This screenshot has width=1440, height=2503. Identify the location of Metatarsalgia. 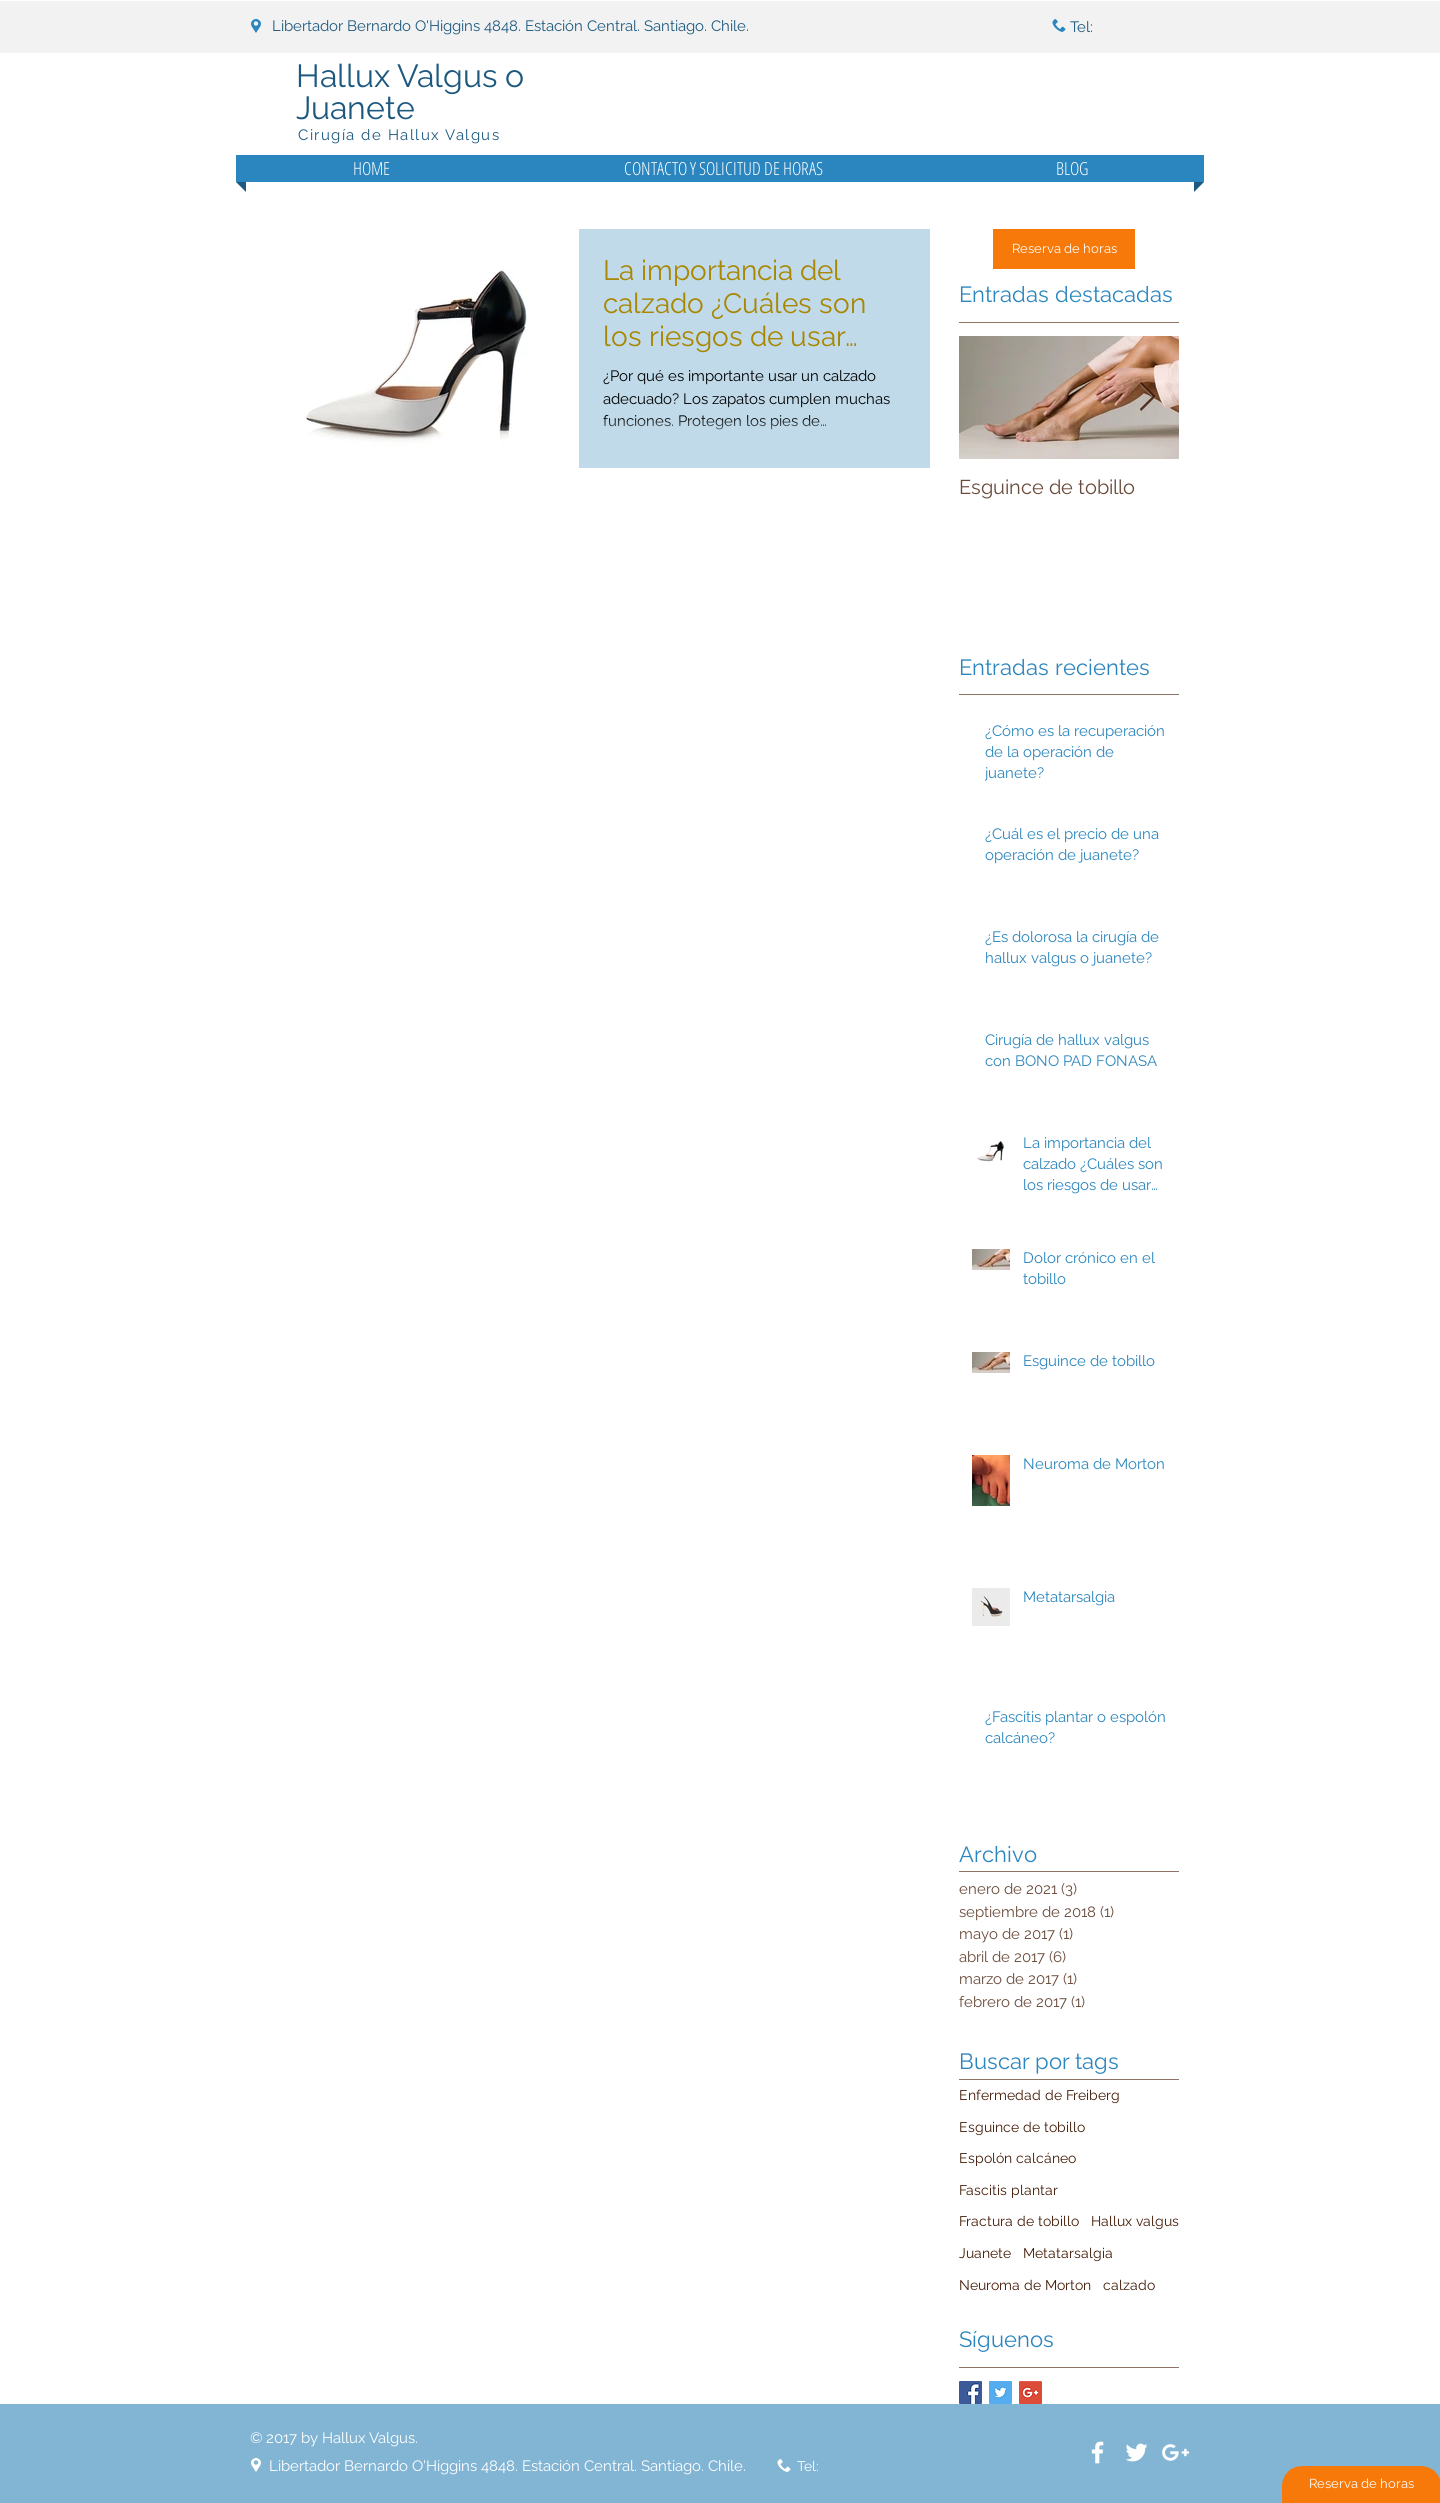
(1068, 2253).